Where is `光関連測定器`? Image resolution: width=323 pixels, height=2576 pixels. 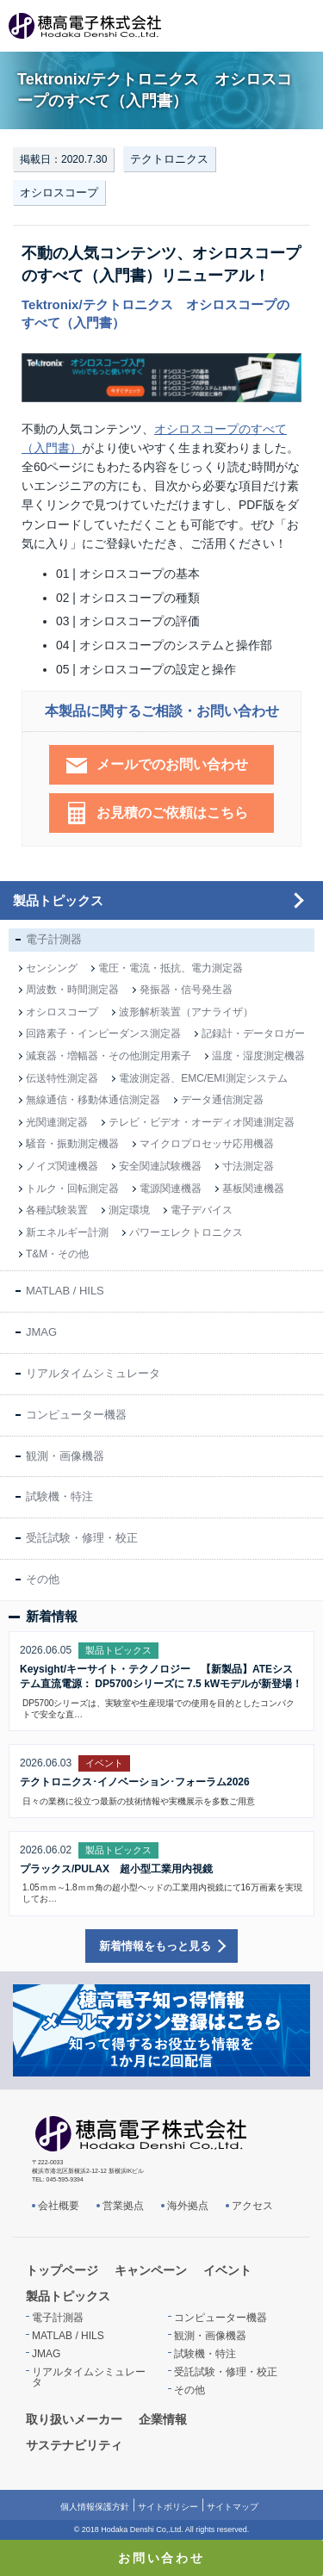 光関連測定器 is located at coordinates (57, 1122).